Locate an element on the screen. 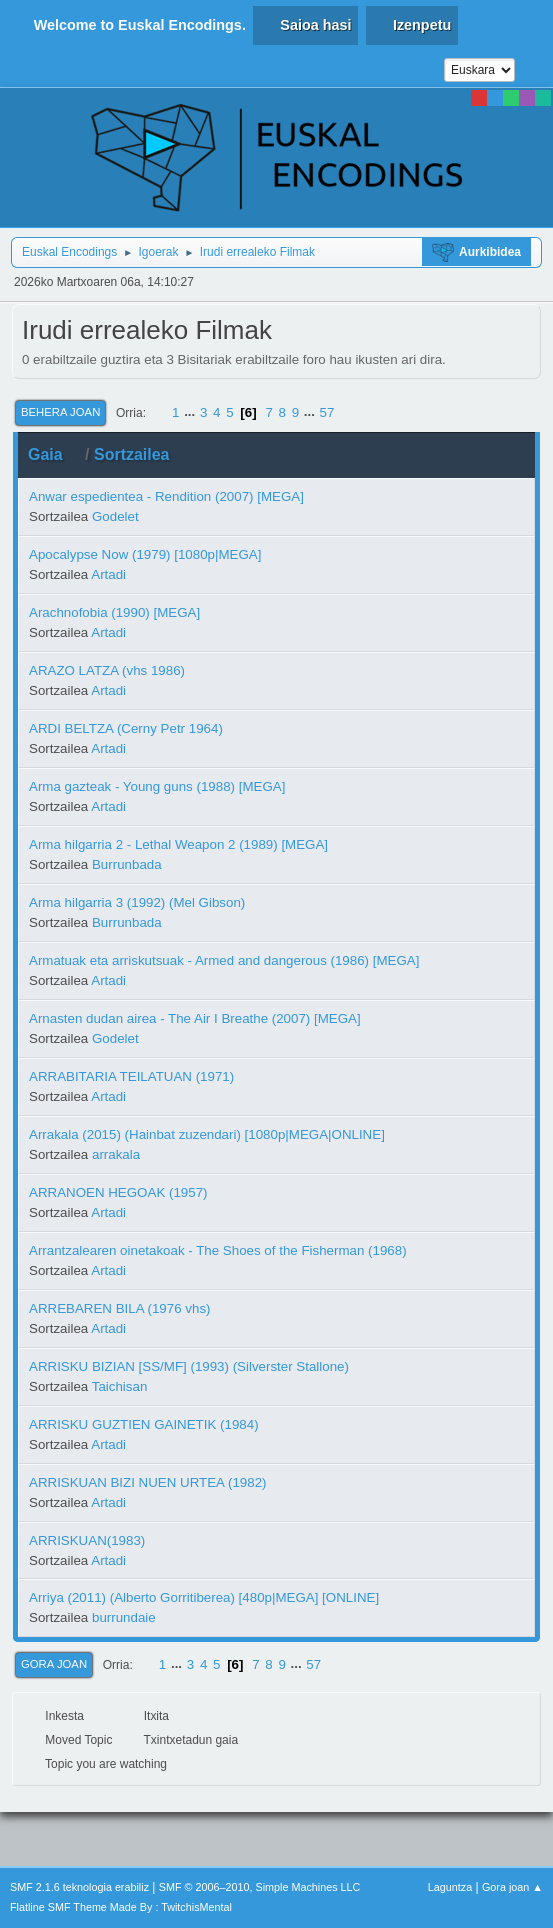 This screenshot has width=553, height=1928. ... is located at coordinates (191, 412).